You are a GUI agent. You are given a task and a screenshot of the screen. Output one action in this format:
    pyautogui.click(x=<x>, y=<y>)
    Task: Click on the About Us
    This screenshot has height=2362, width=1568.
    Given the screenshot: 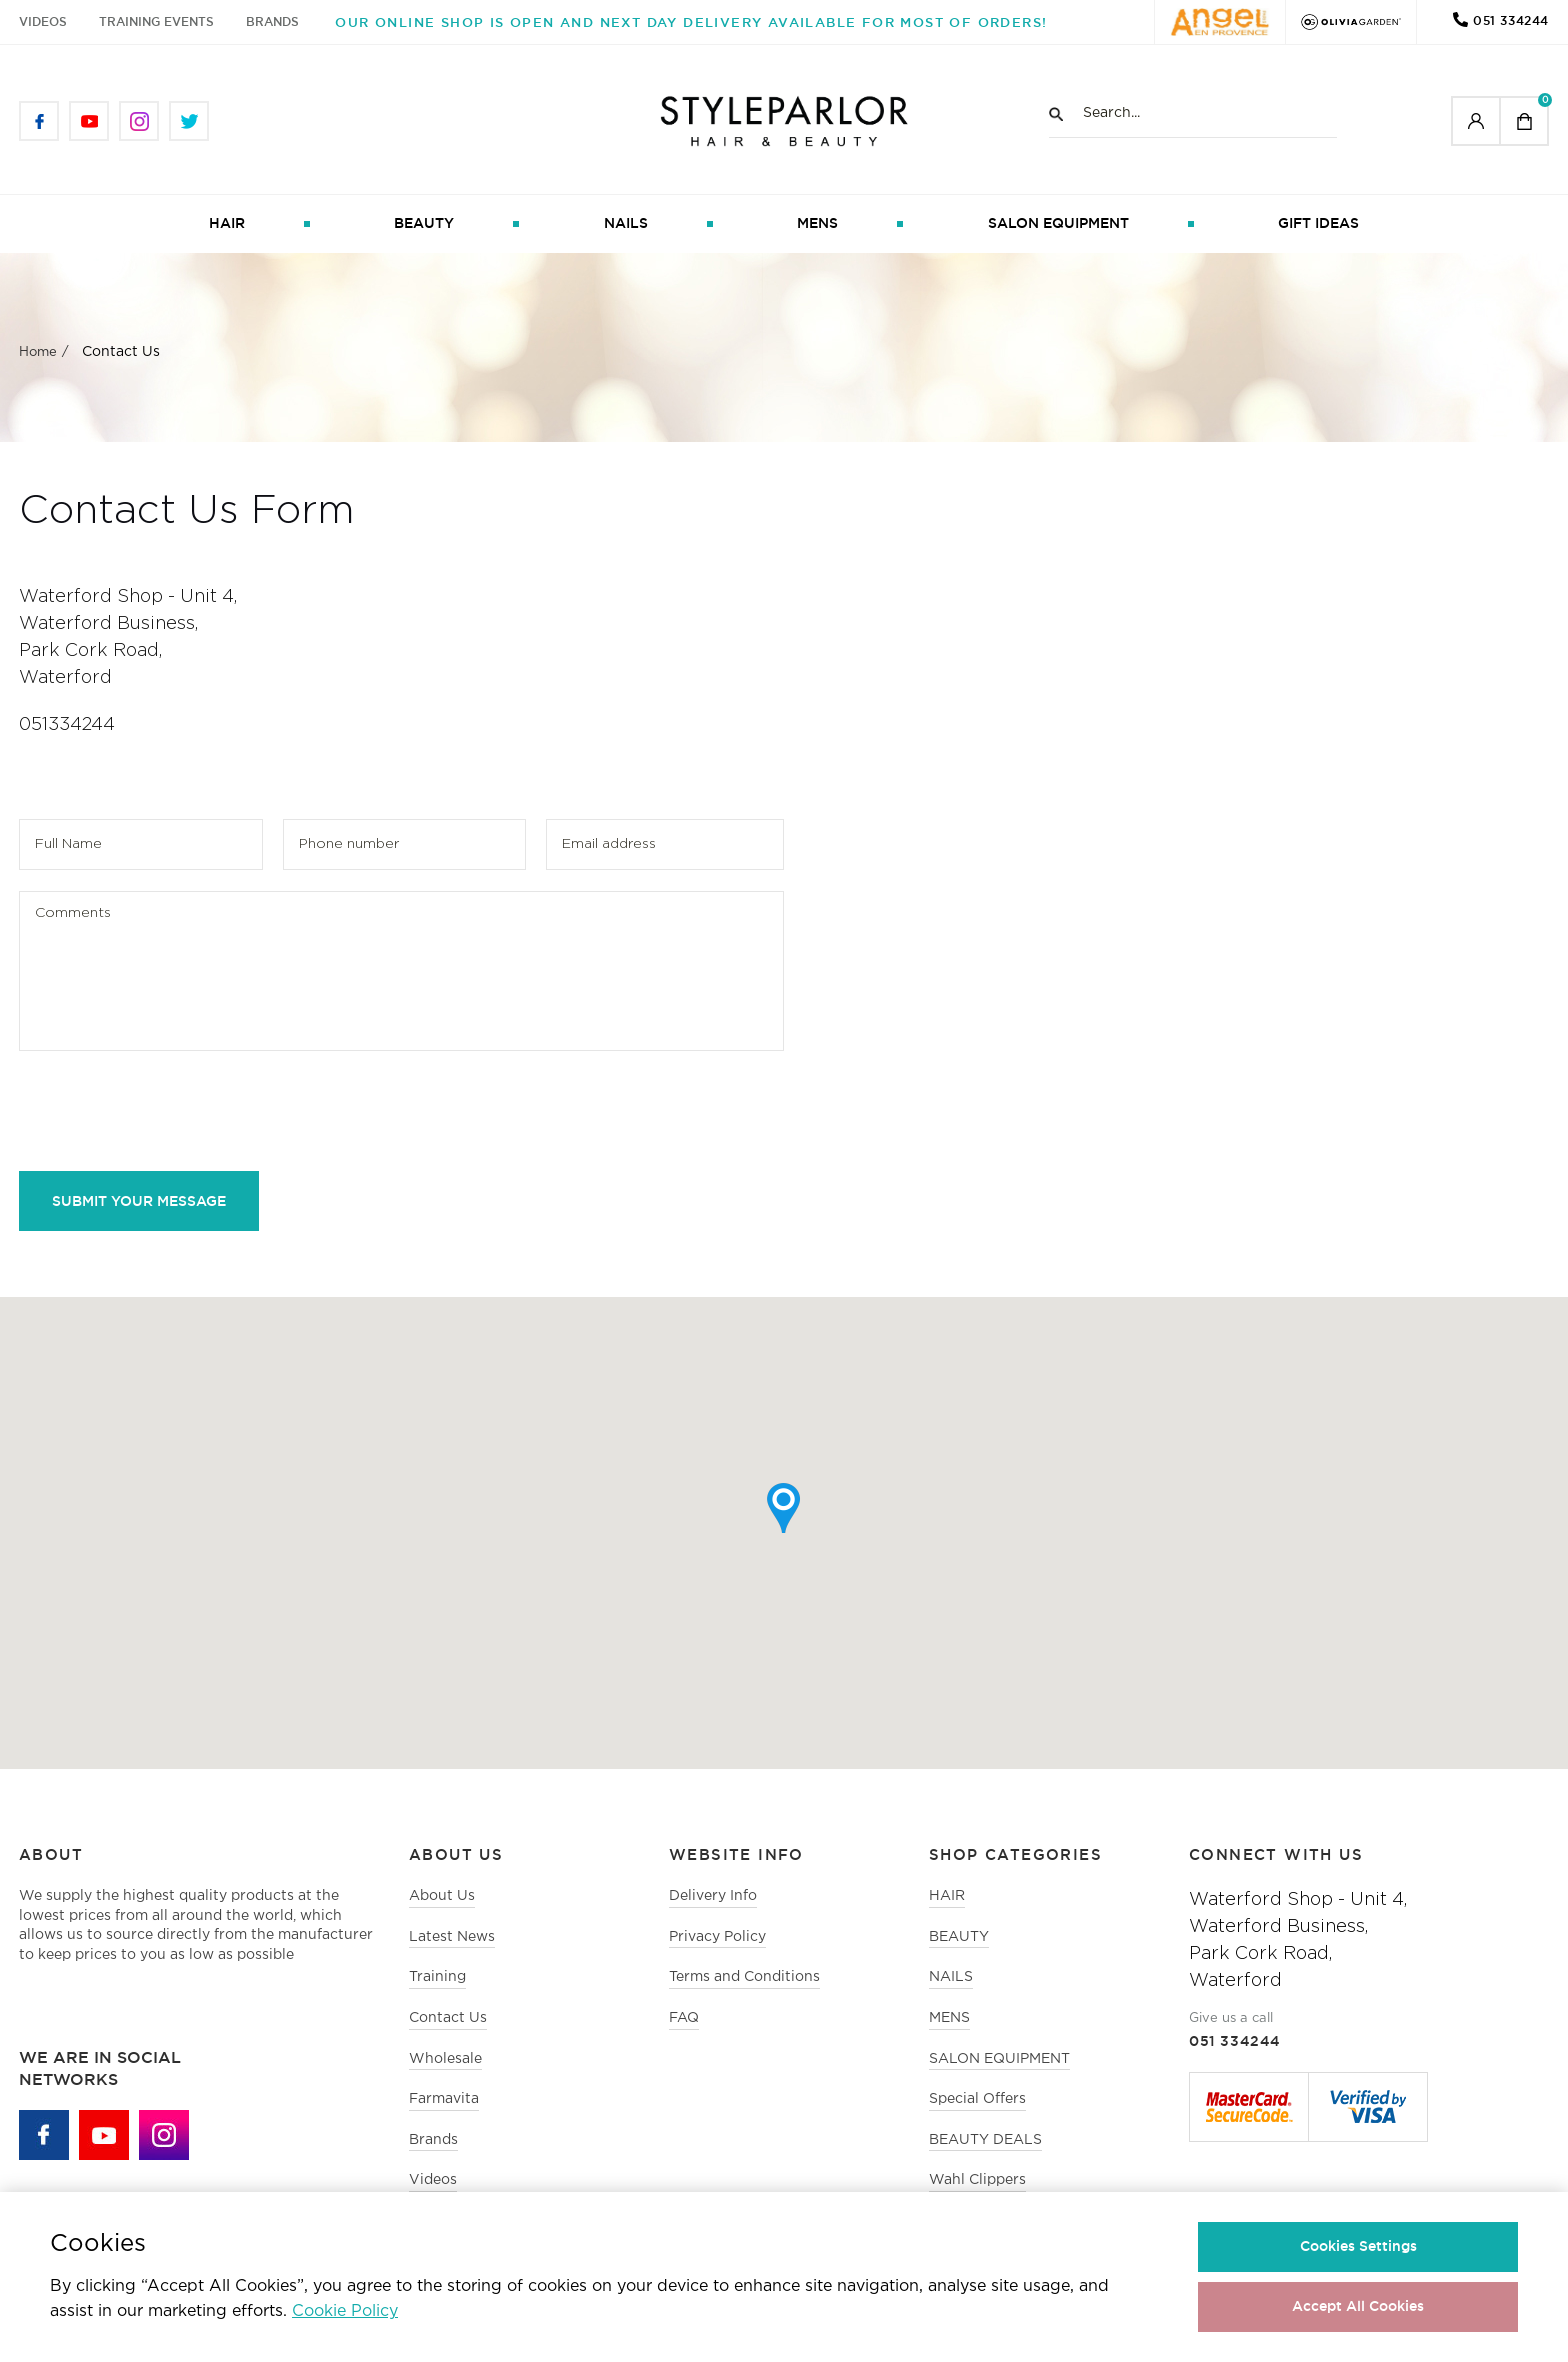 What is the action you would take?
    pyautogui.click(x=442, y=1896)
    